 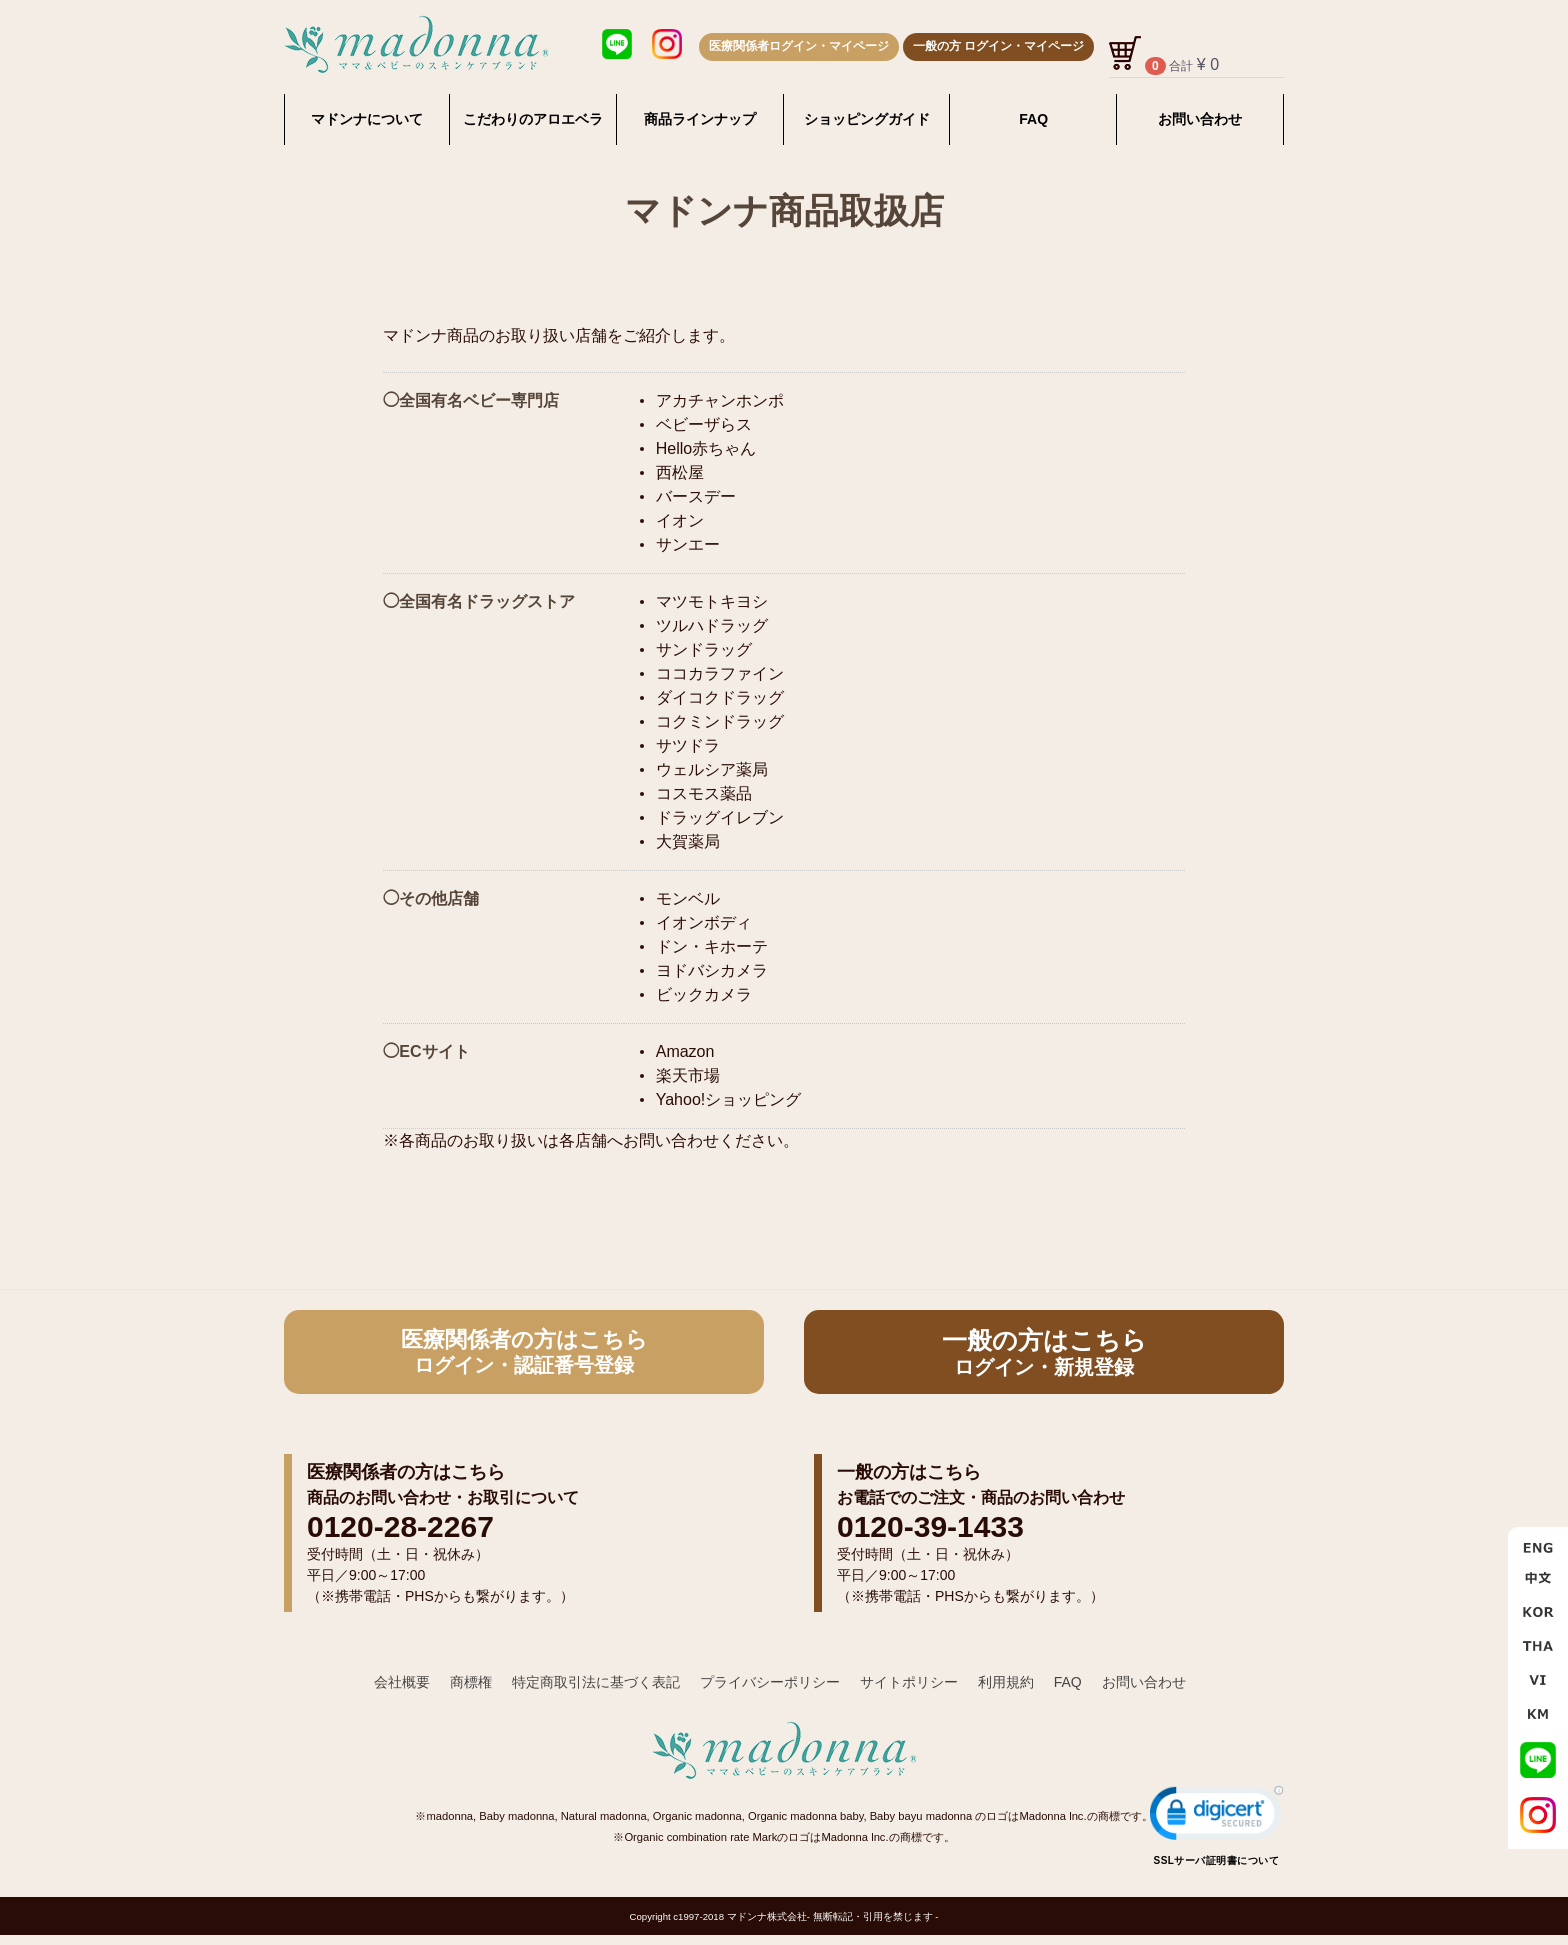 What do you see at coordinates (909, 1682) in the screenshot?
I see `サイトポリシー` at bounding box center [909, 1682].